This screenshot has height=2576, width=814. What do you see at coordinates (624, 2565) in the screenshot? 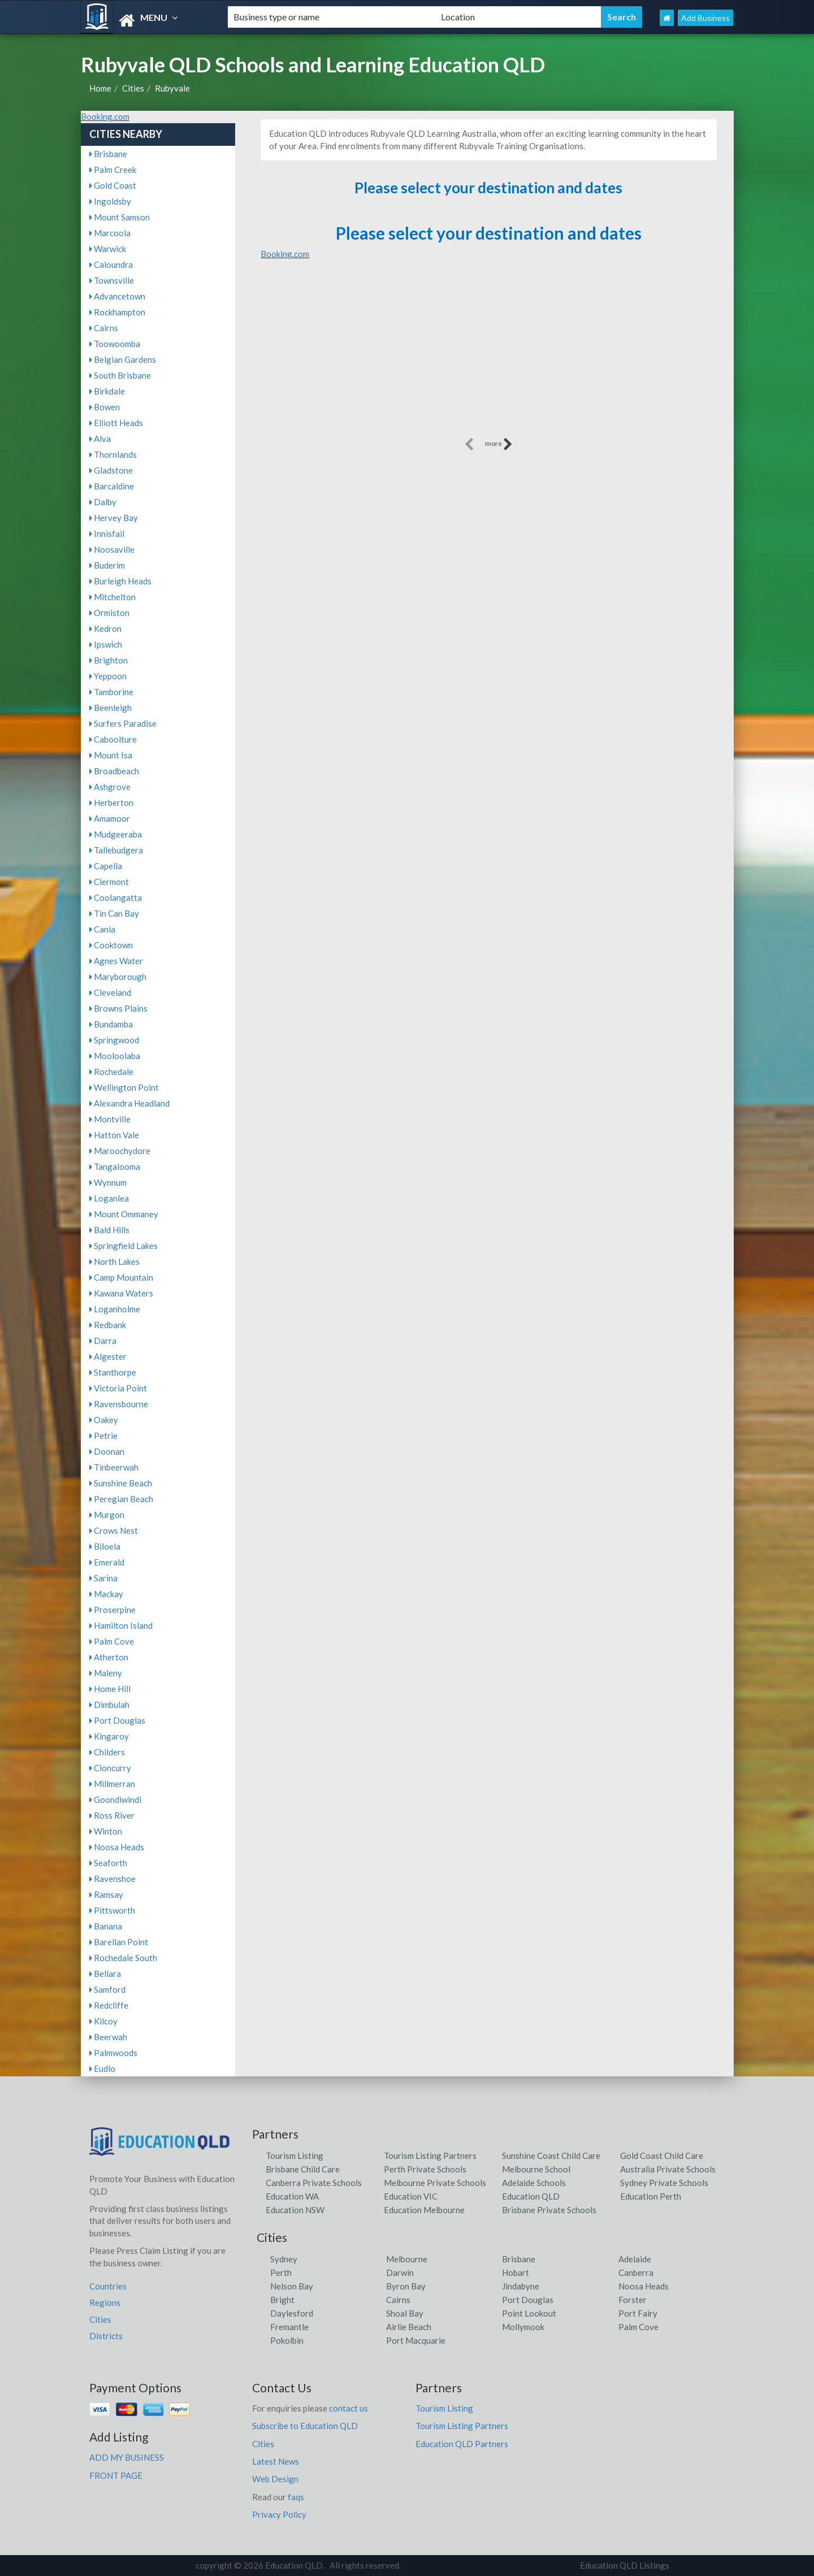
I see `Education QLD Listings` at bounding box center [624, 2565].